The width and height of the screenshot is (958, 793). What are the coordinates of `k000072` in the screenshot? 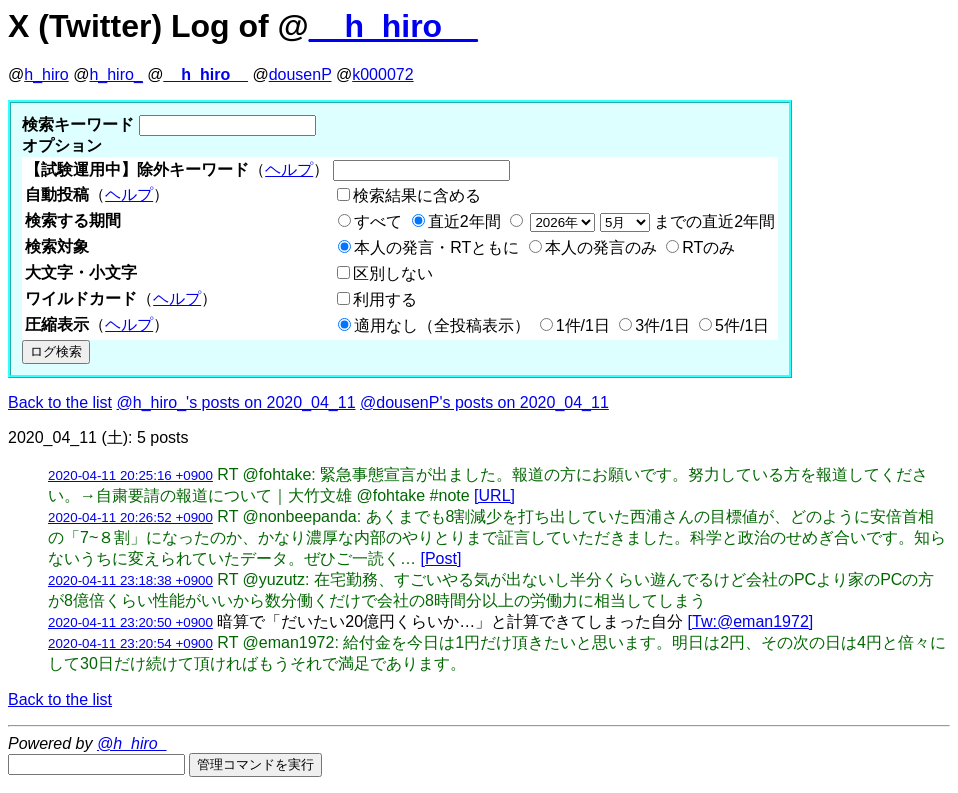 It's located at (382, 74).